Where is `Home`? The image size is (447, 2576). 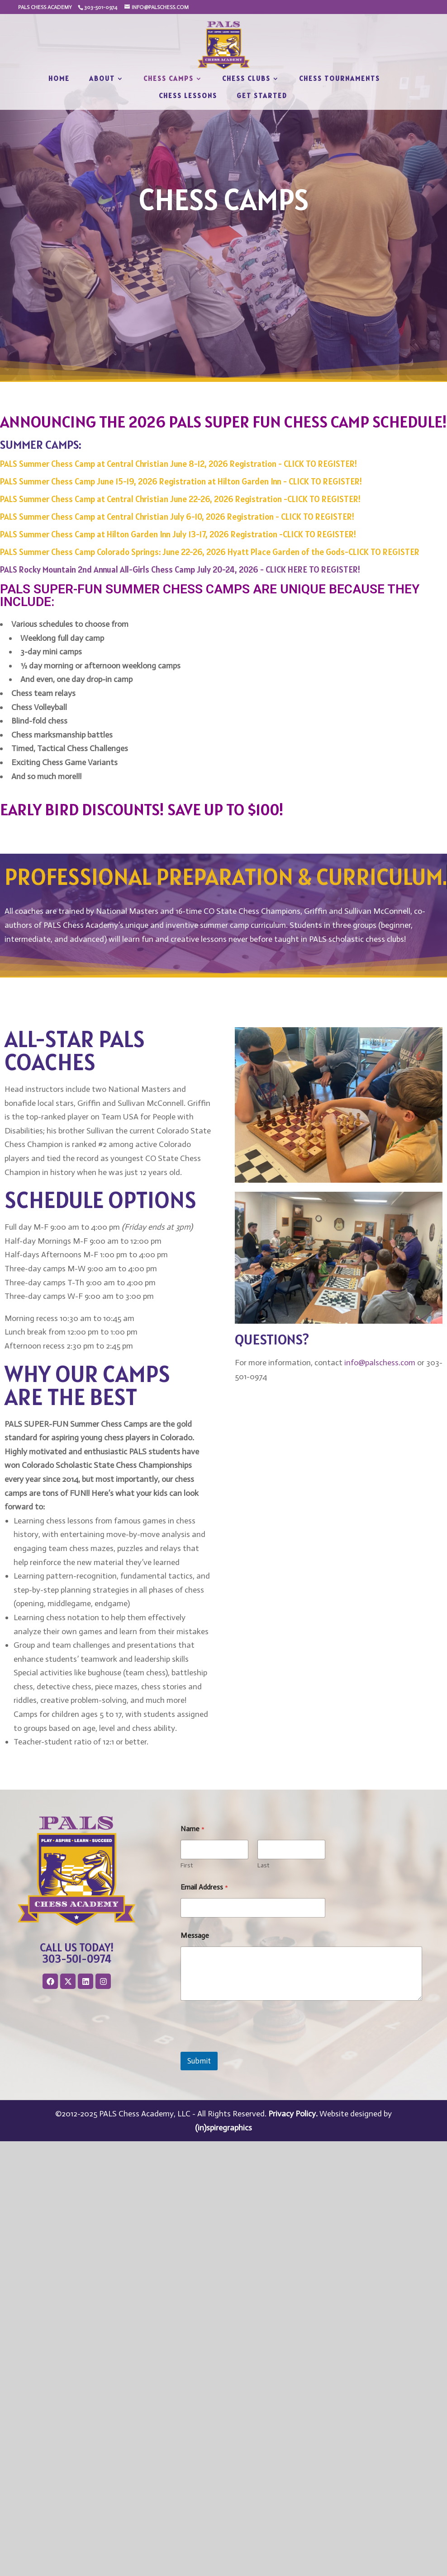
Home is located at coordinates (59, 79).